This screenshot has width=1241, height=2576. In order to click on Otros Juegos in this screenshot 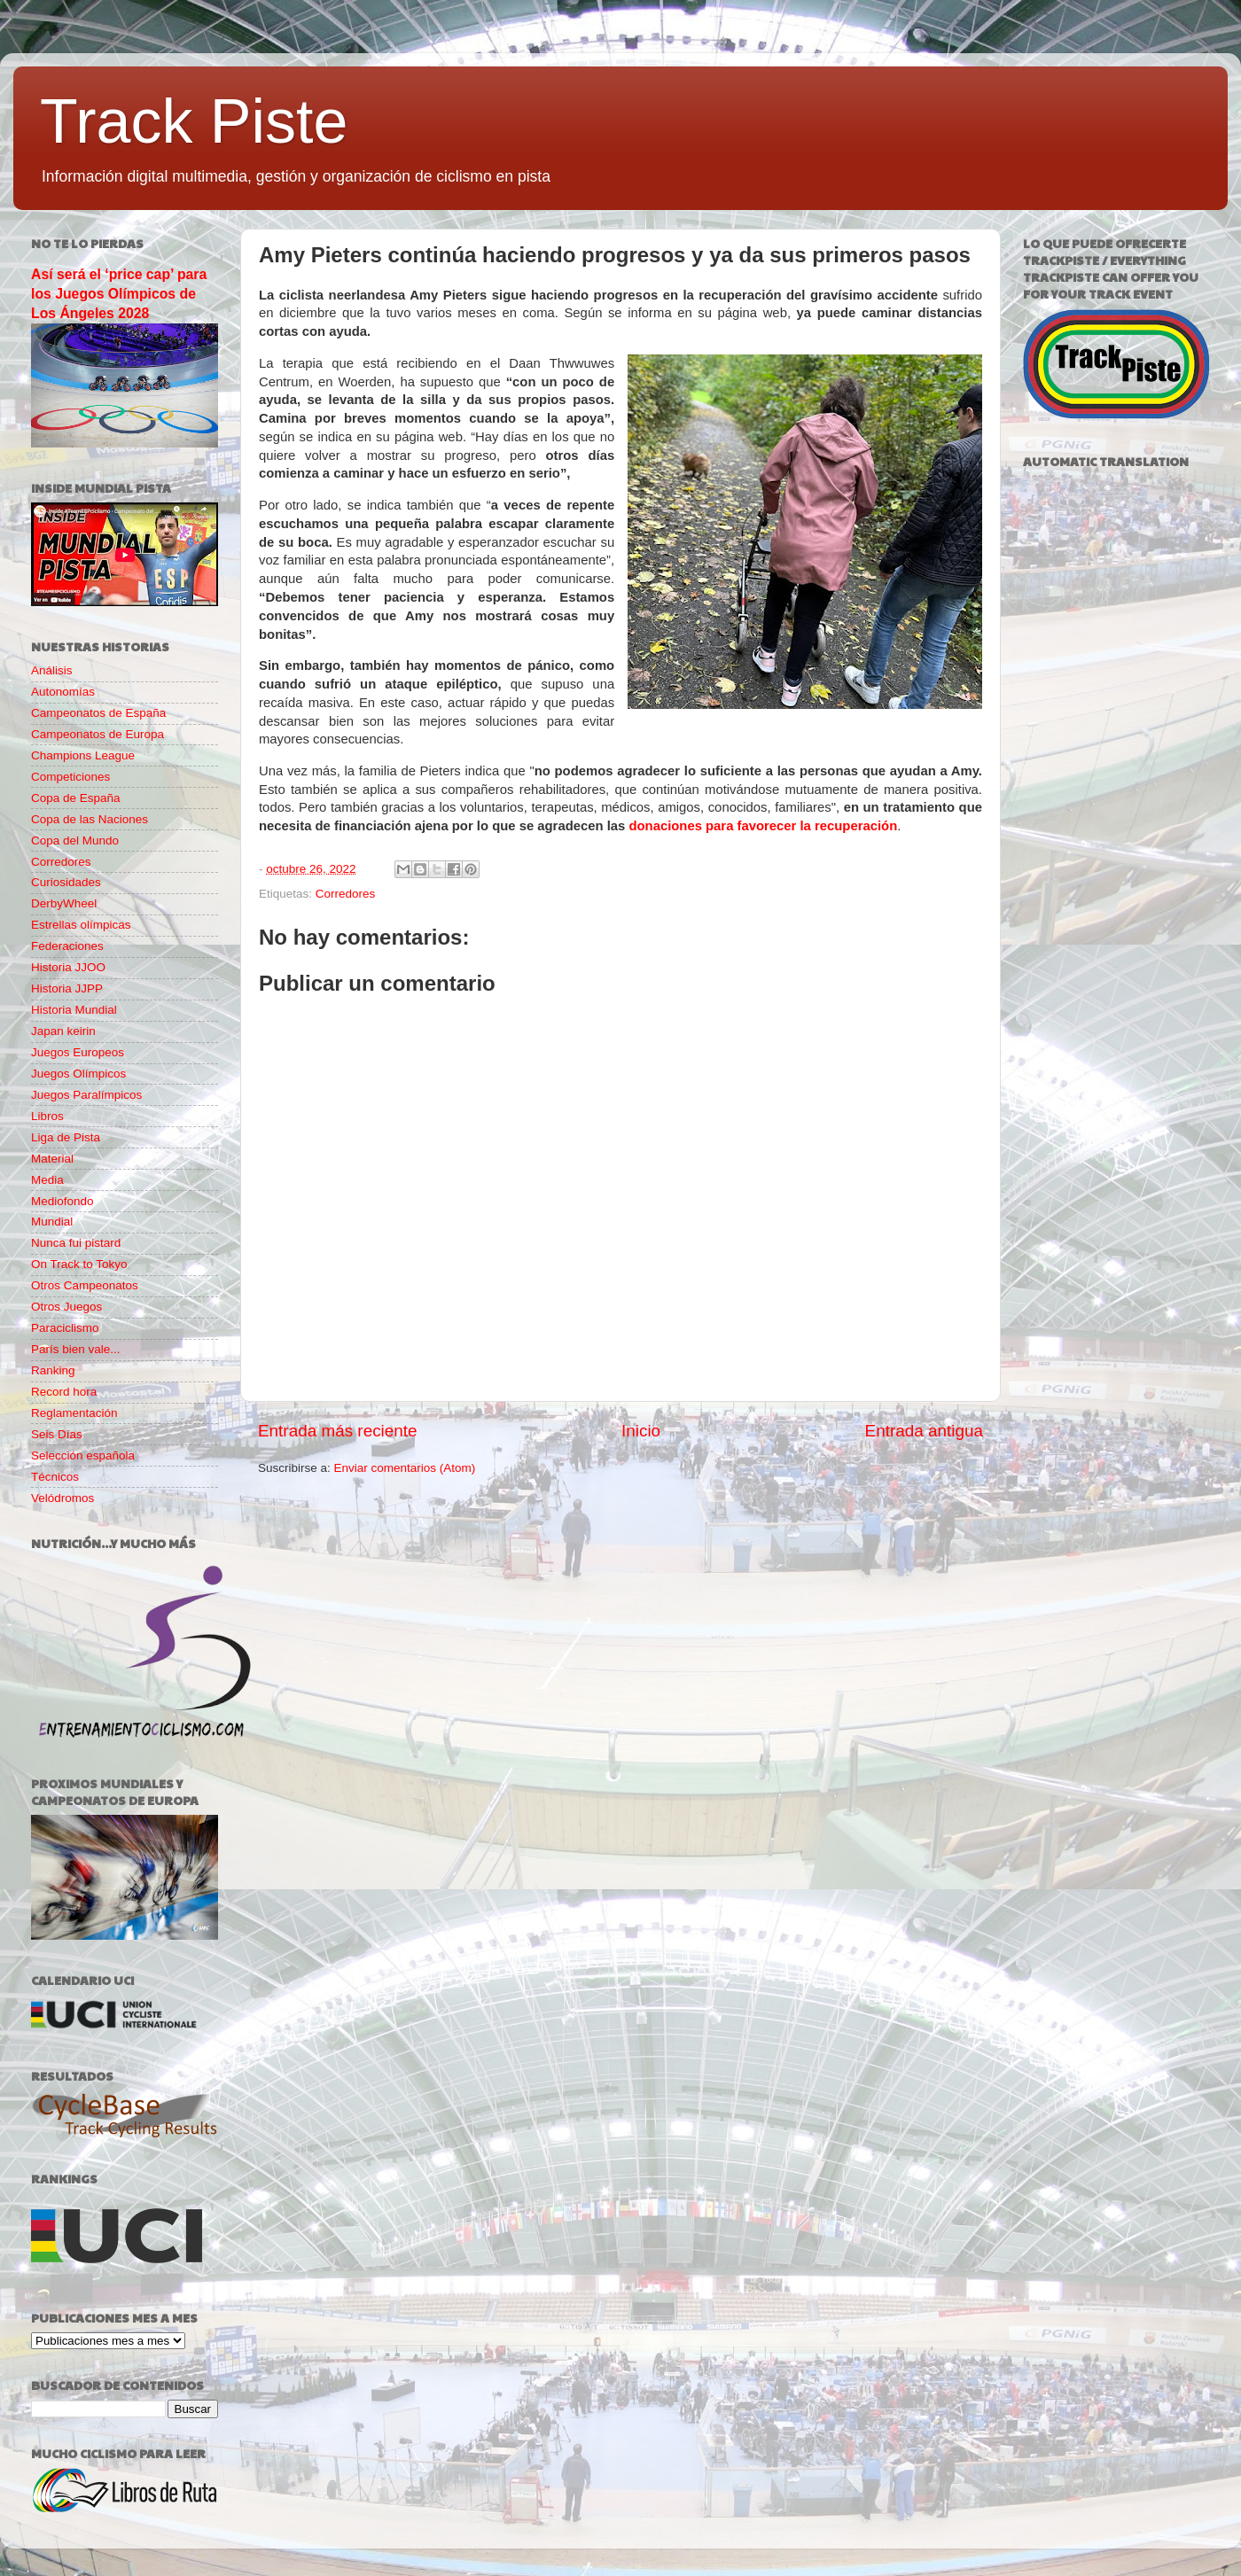, I will do `click(66, 1306)`.